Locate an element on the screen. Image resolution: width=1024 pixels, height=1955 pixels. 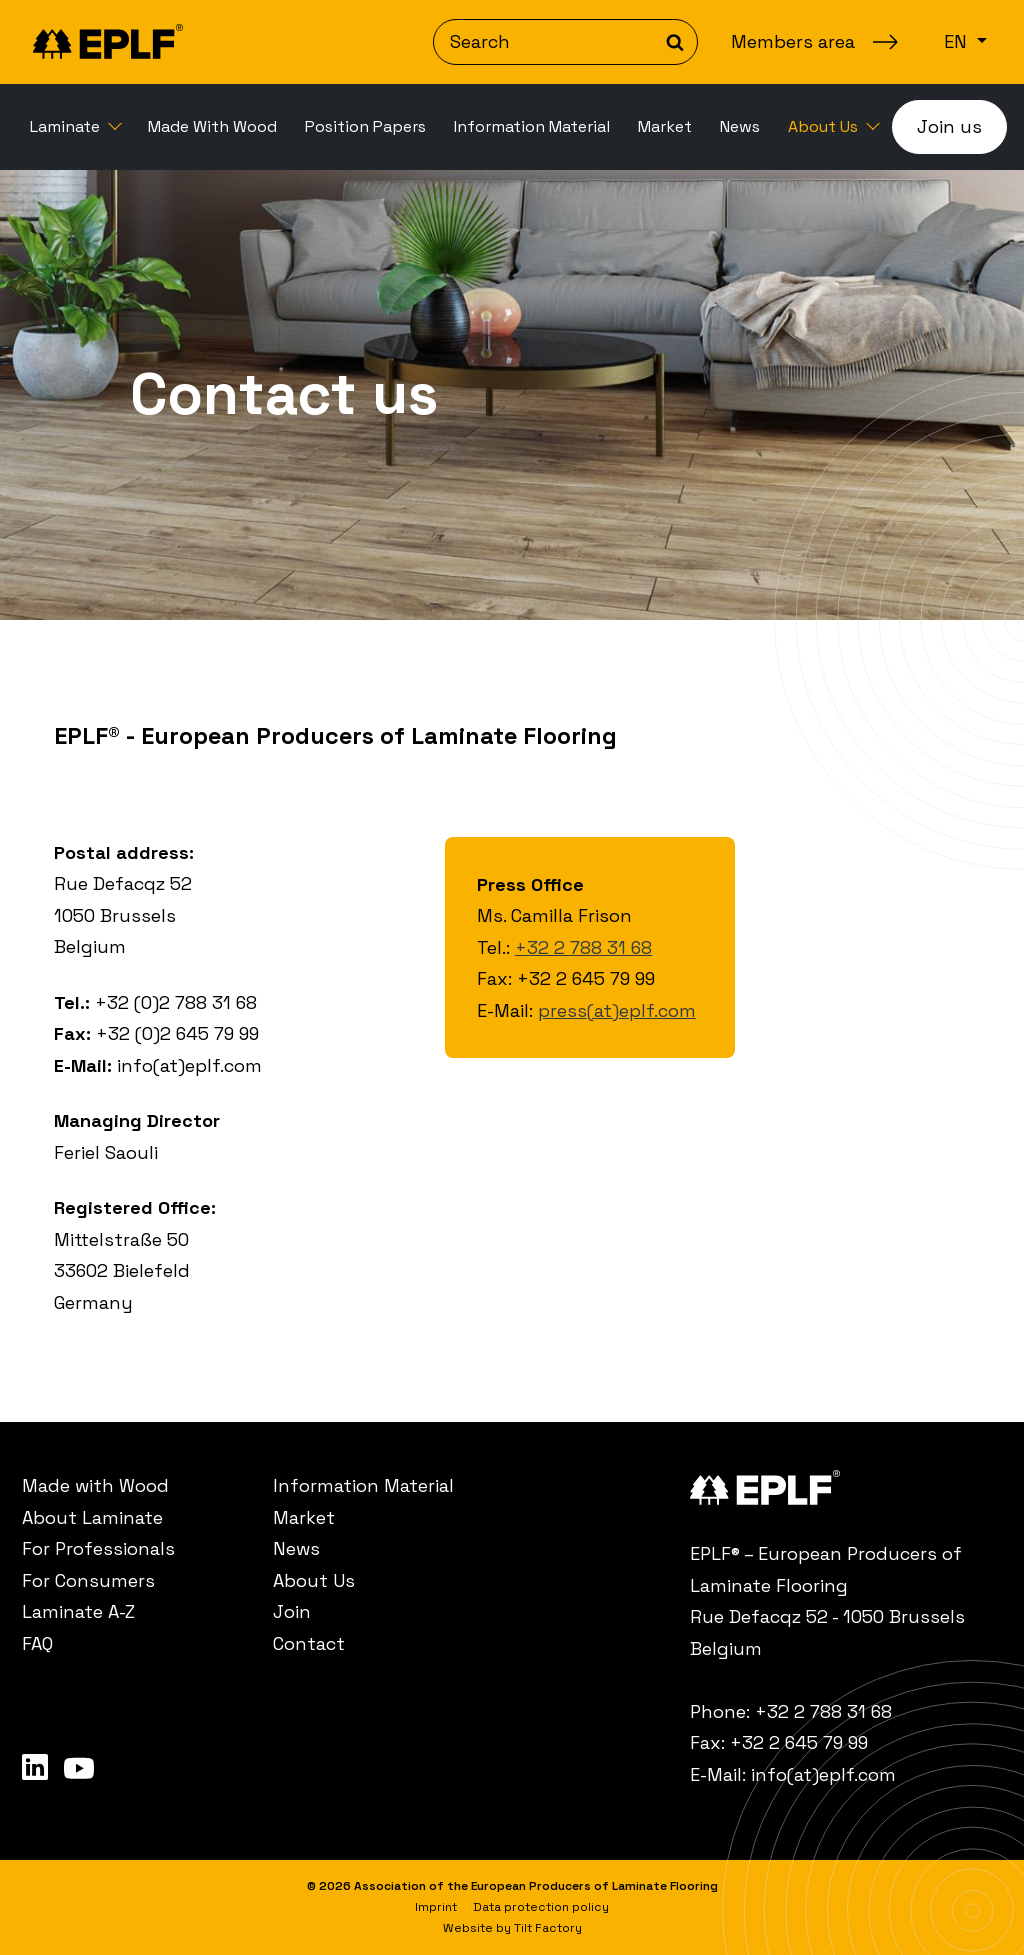
+32 2 788 31 68 is located at coordinates (583, 947).